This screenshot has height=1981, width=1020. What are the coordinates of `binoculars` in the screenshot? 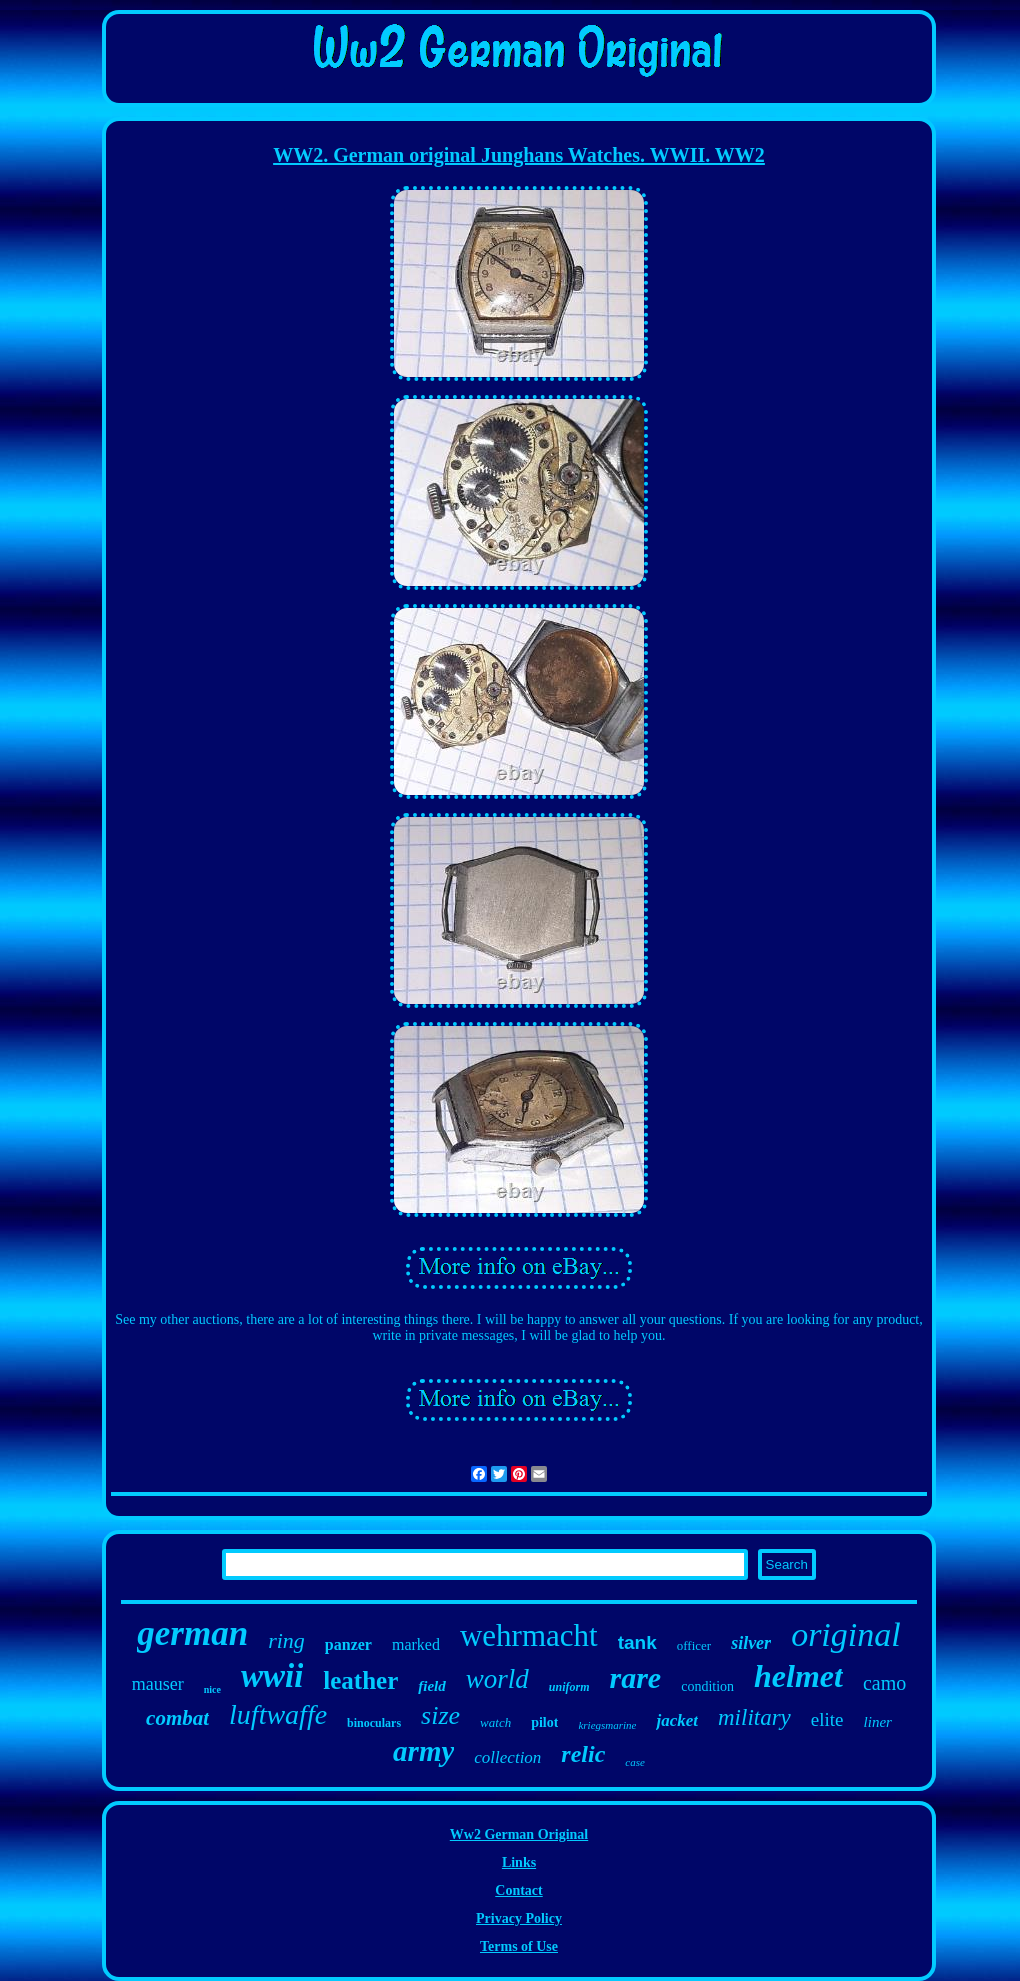 It's located at (374, 1723).